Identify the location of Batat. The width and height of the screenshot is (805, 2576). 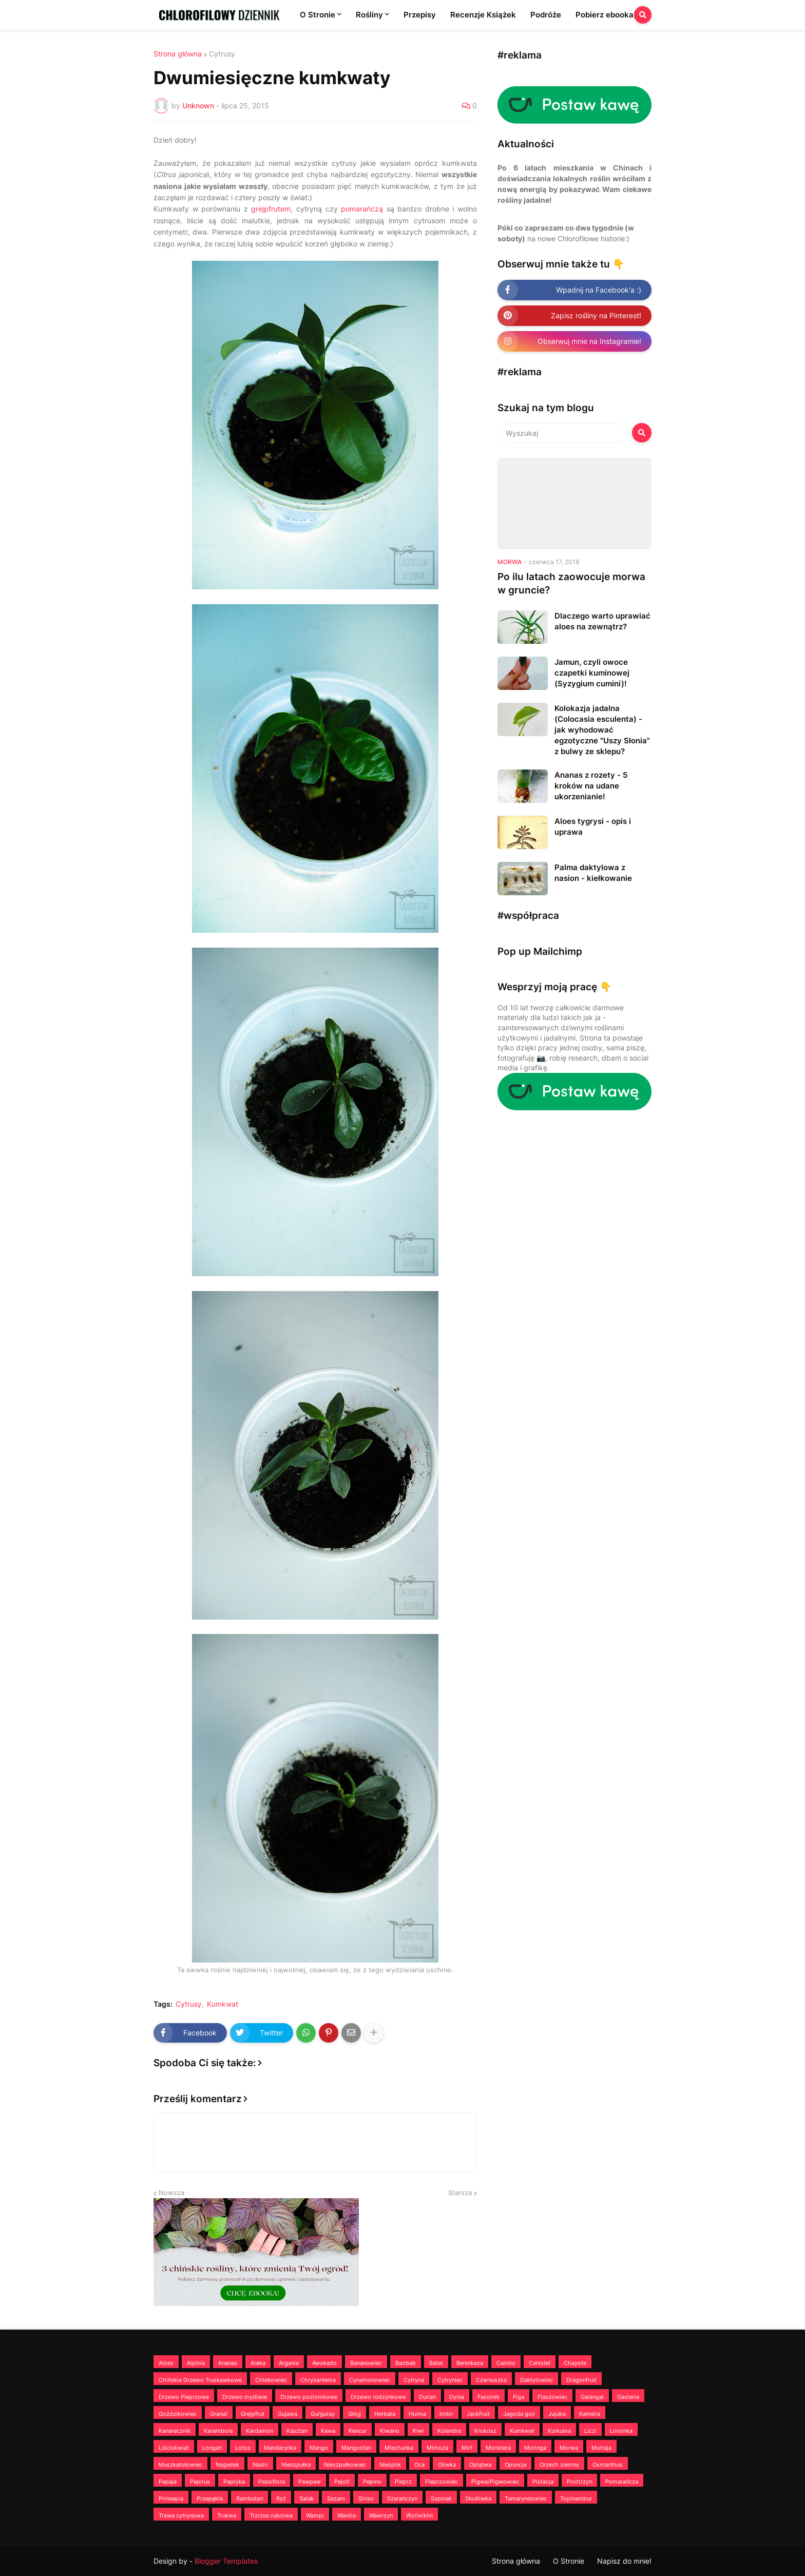
(436, 2363).